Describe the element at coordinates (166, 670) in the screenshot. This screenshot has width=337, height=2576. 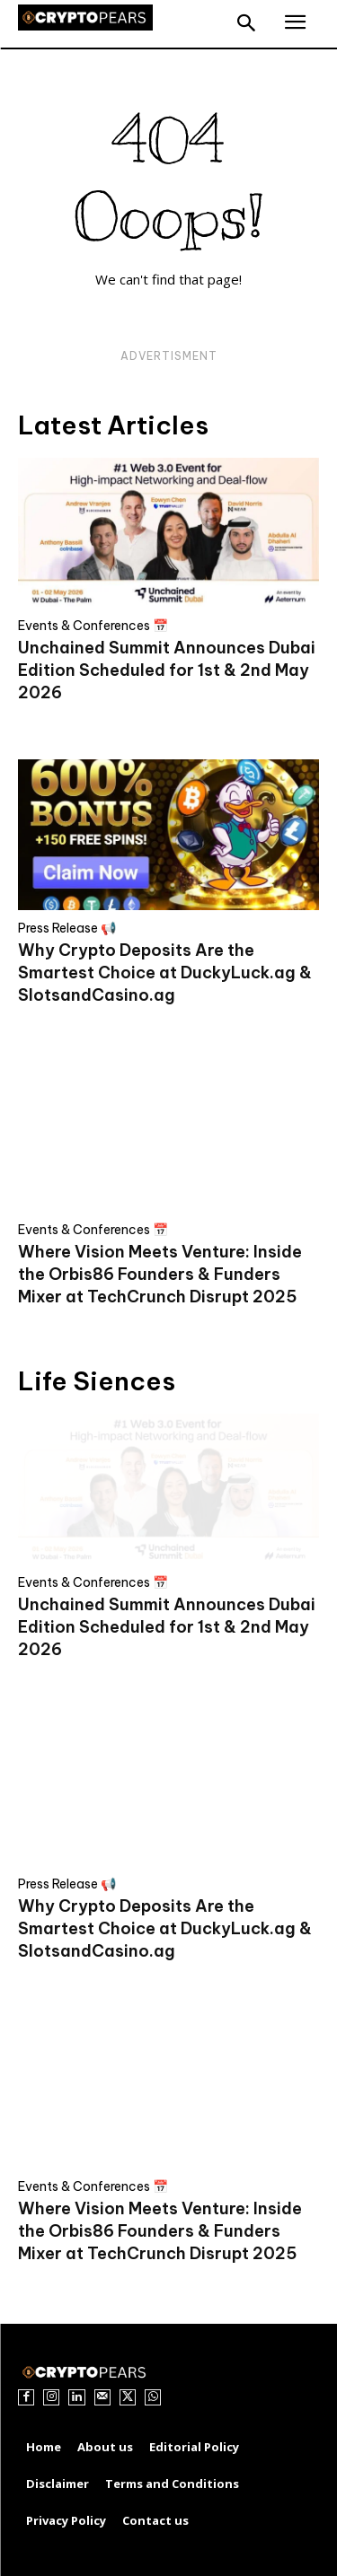
I see `Unchained Summit Announces Dubai Edition Scheduled for 1st & 2nd May 2026` at that location.